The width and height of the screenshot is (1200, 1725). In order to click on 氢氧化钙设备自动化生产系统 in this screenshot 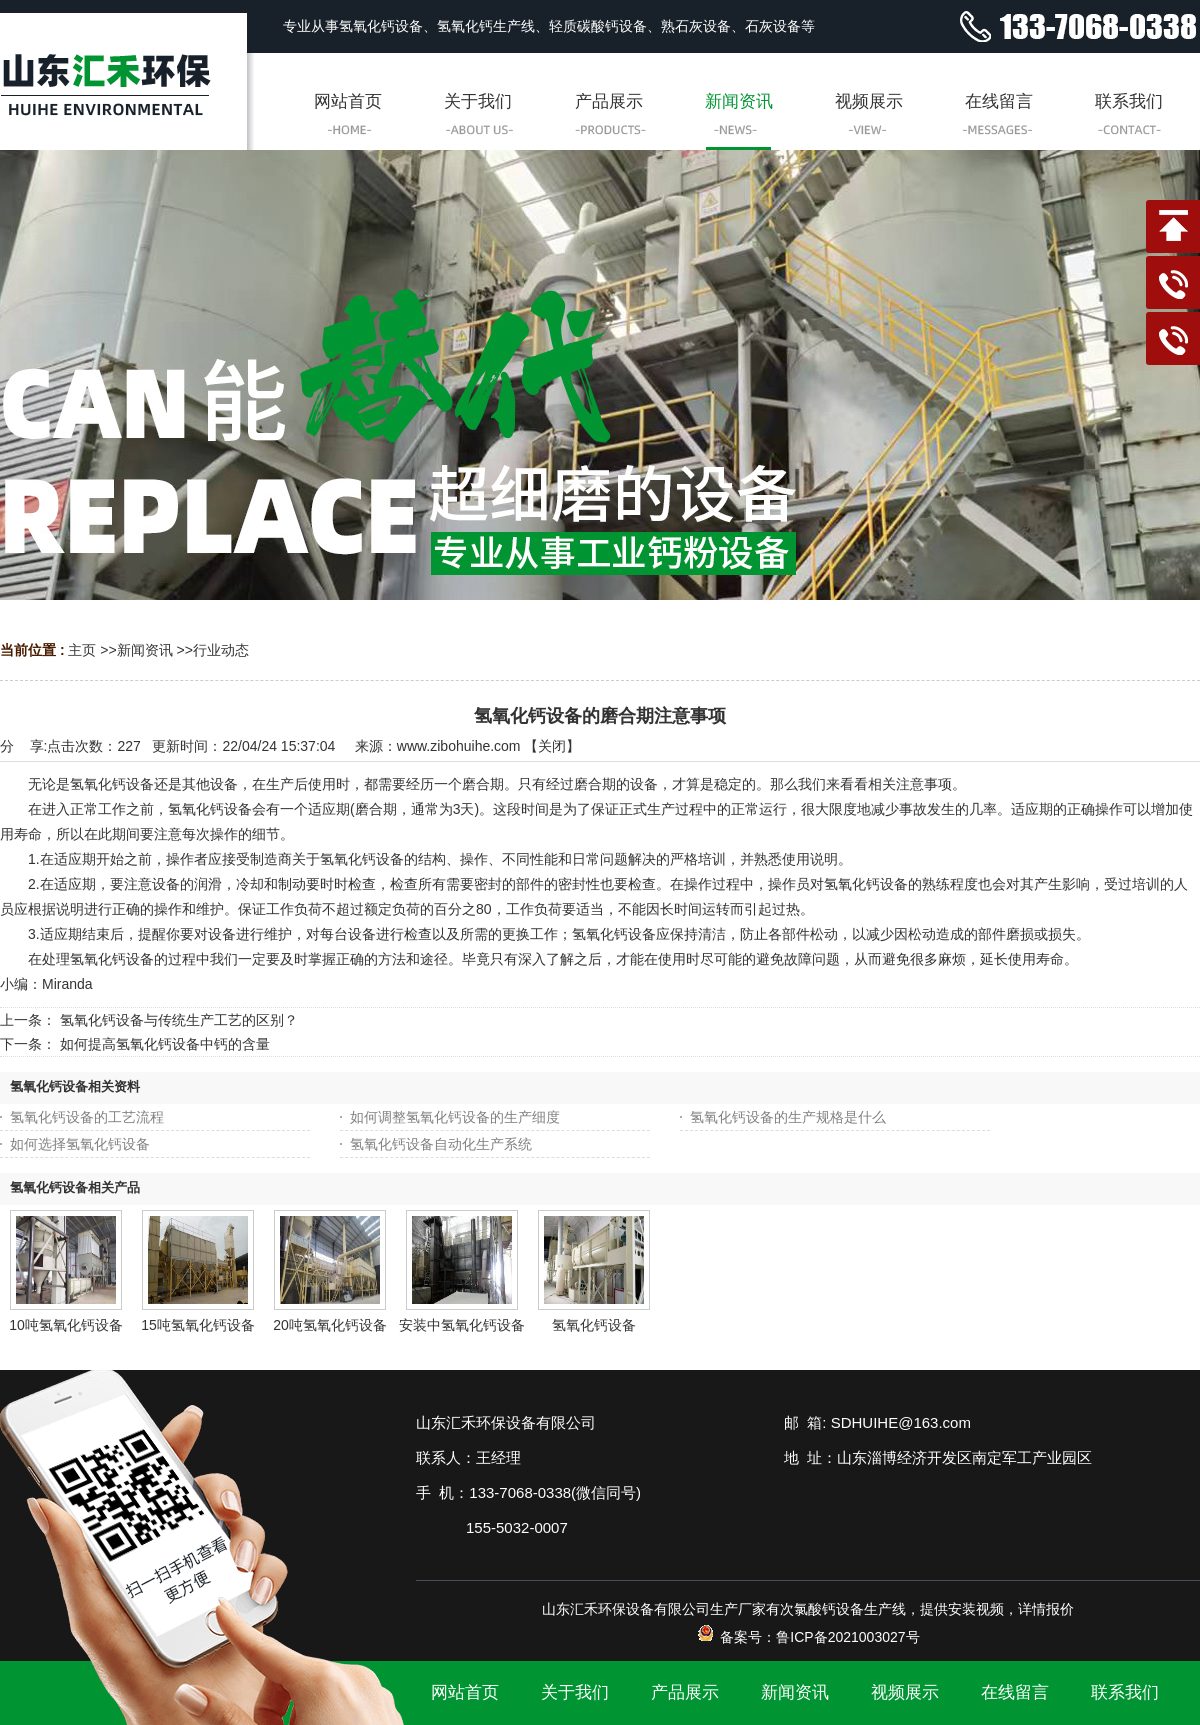, I will do `click(441, 1144)`.